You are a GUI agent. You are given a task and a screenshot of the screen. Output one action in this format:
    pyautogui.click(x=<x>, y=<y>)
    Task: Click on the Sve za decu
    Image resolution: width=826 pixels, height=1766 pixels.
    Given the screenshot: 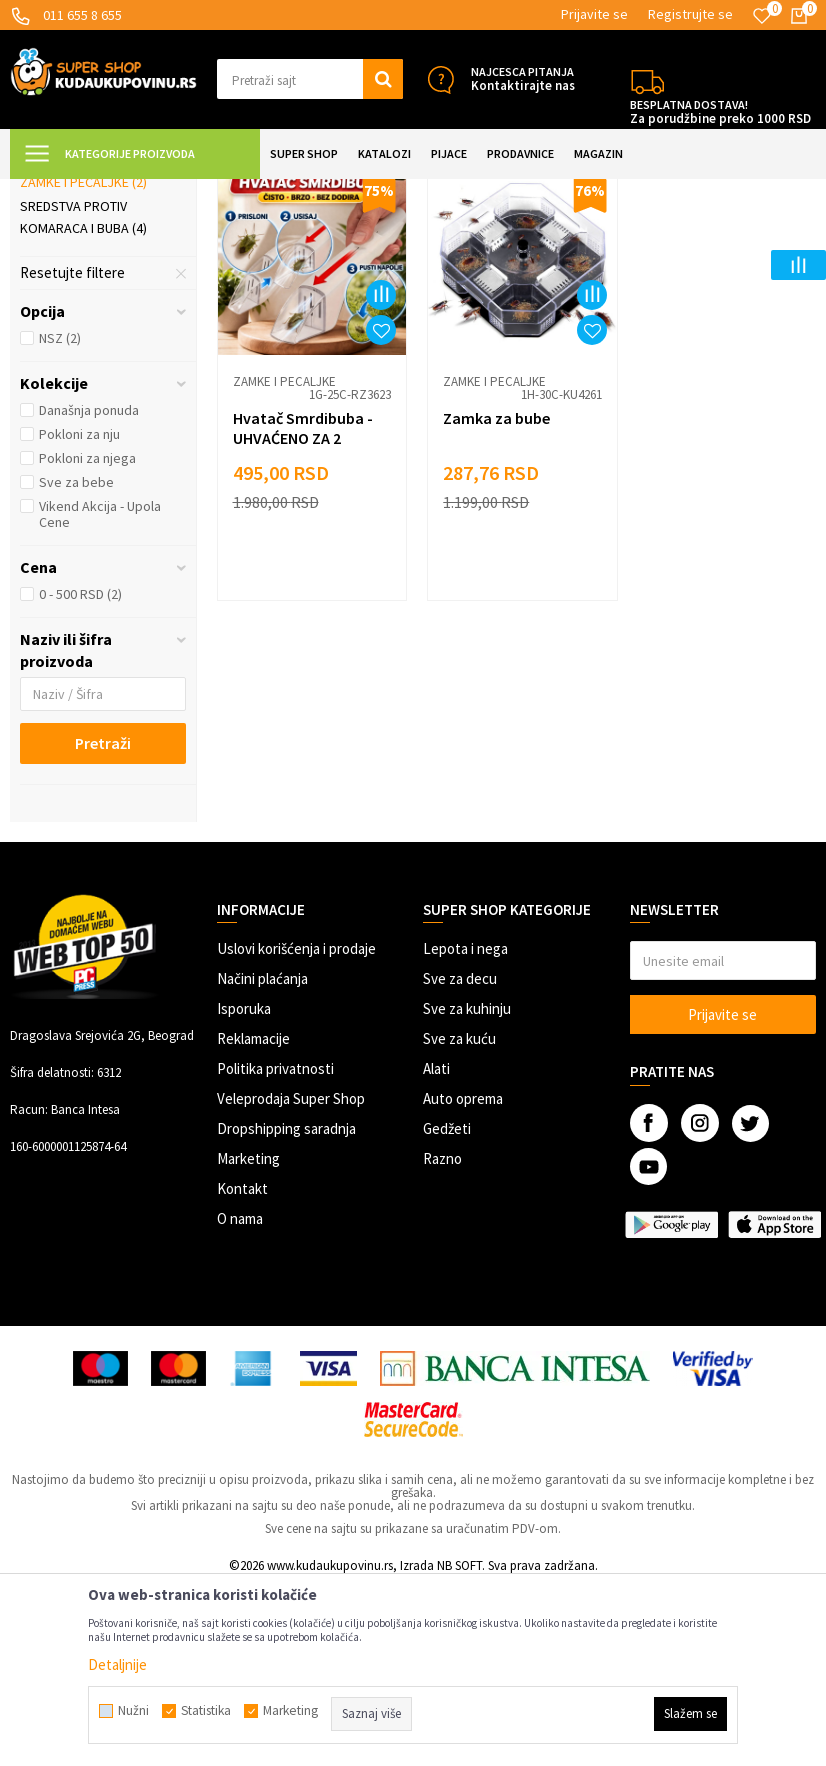 What is the action you would take?
    pyautogui.click(x=460, y=1157)
    